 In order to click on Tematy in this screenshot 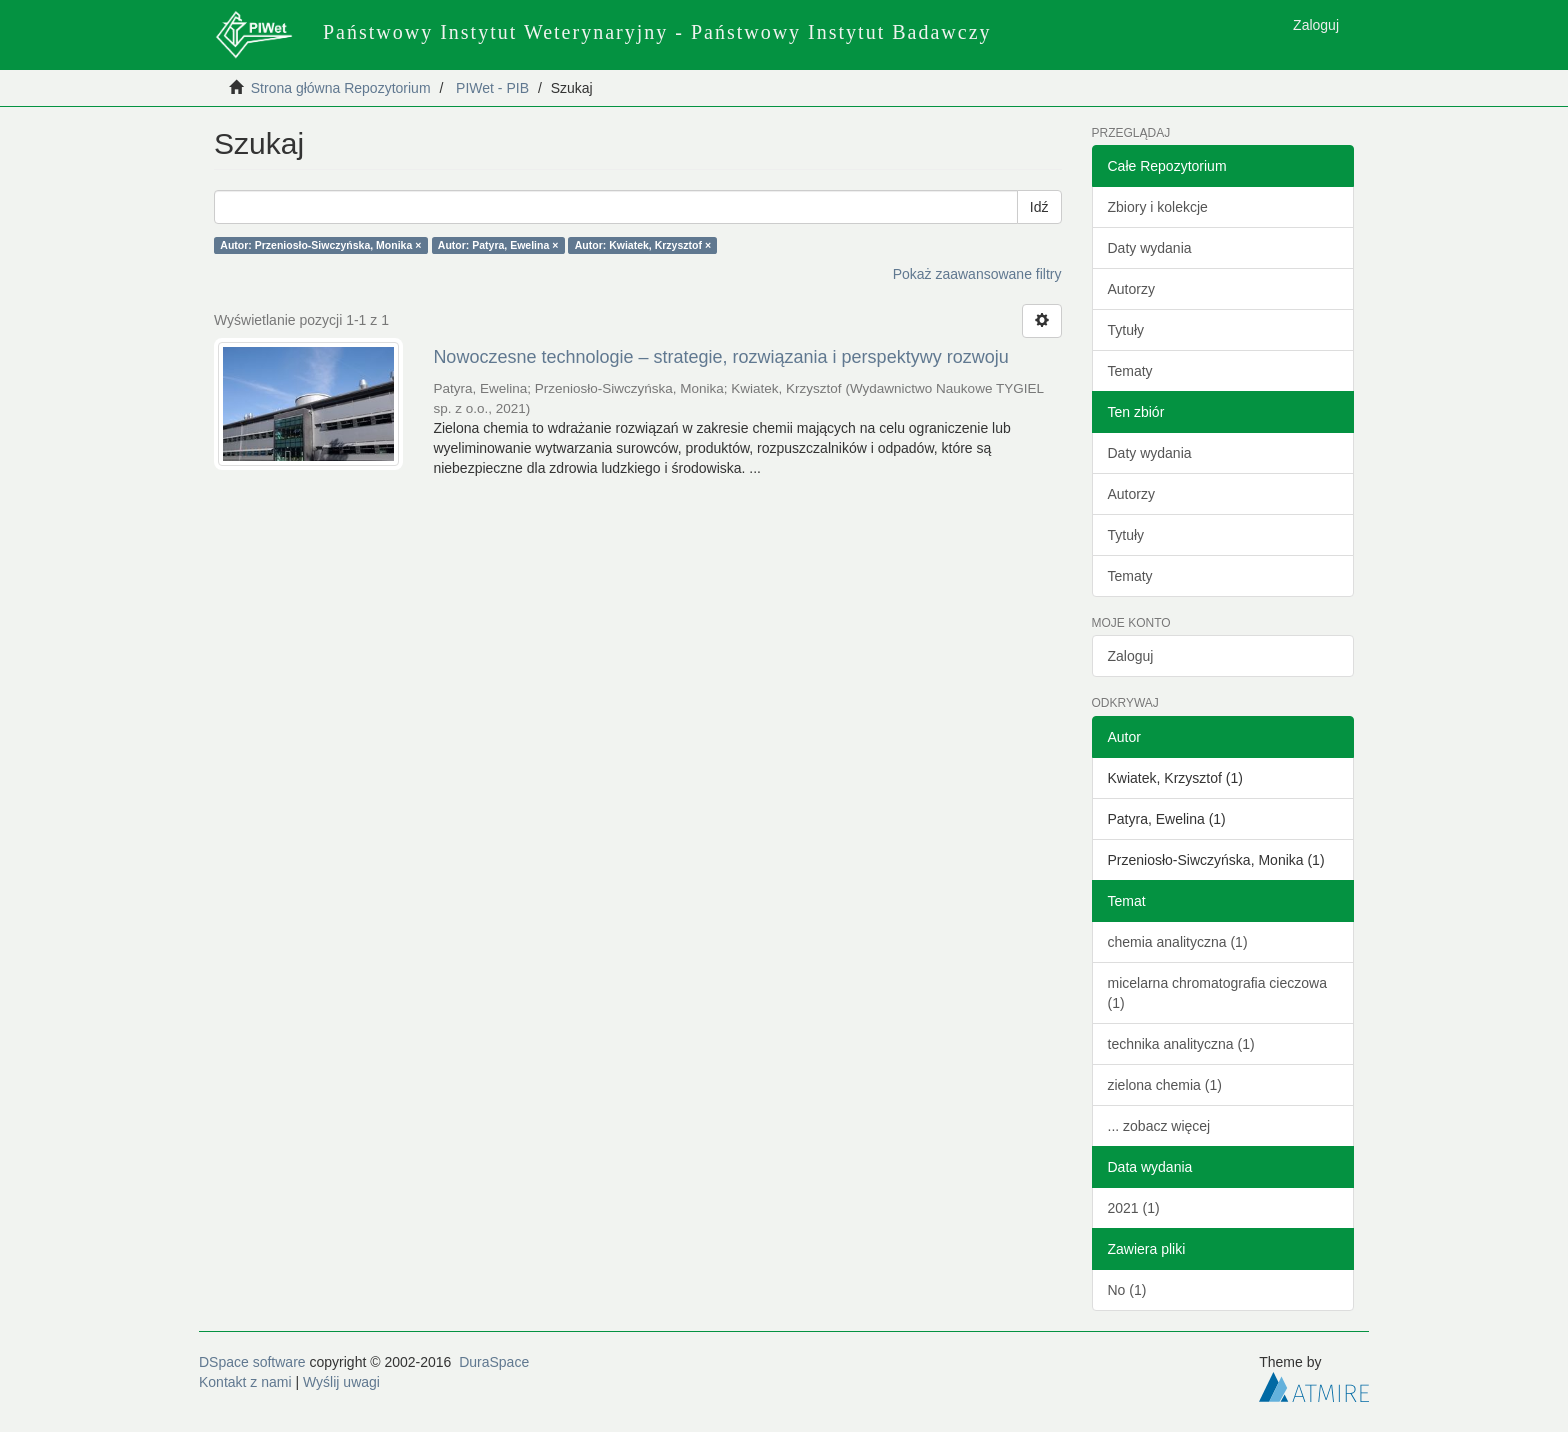, I will do `click(1130, 371)`.